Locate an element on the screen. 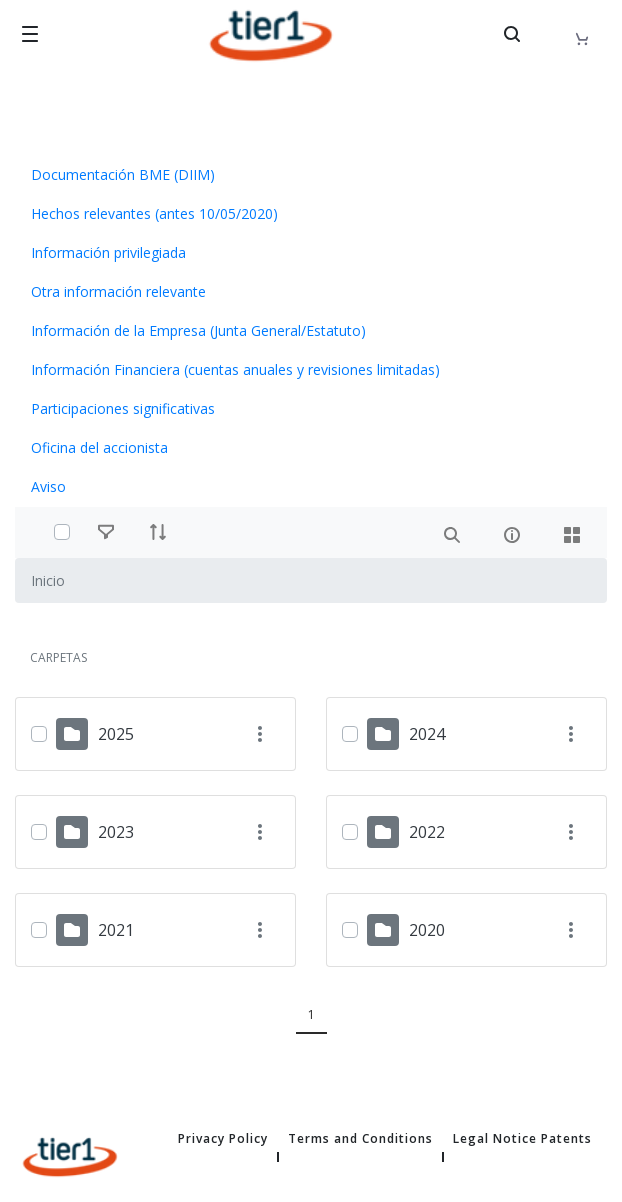  2021 is located at coordinates (116, 930).